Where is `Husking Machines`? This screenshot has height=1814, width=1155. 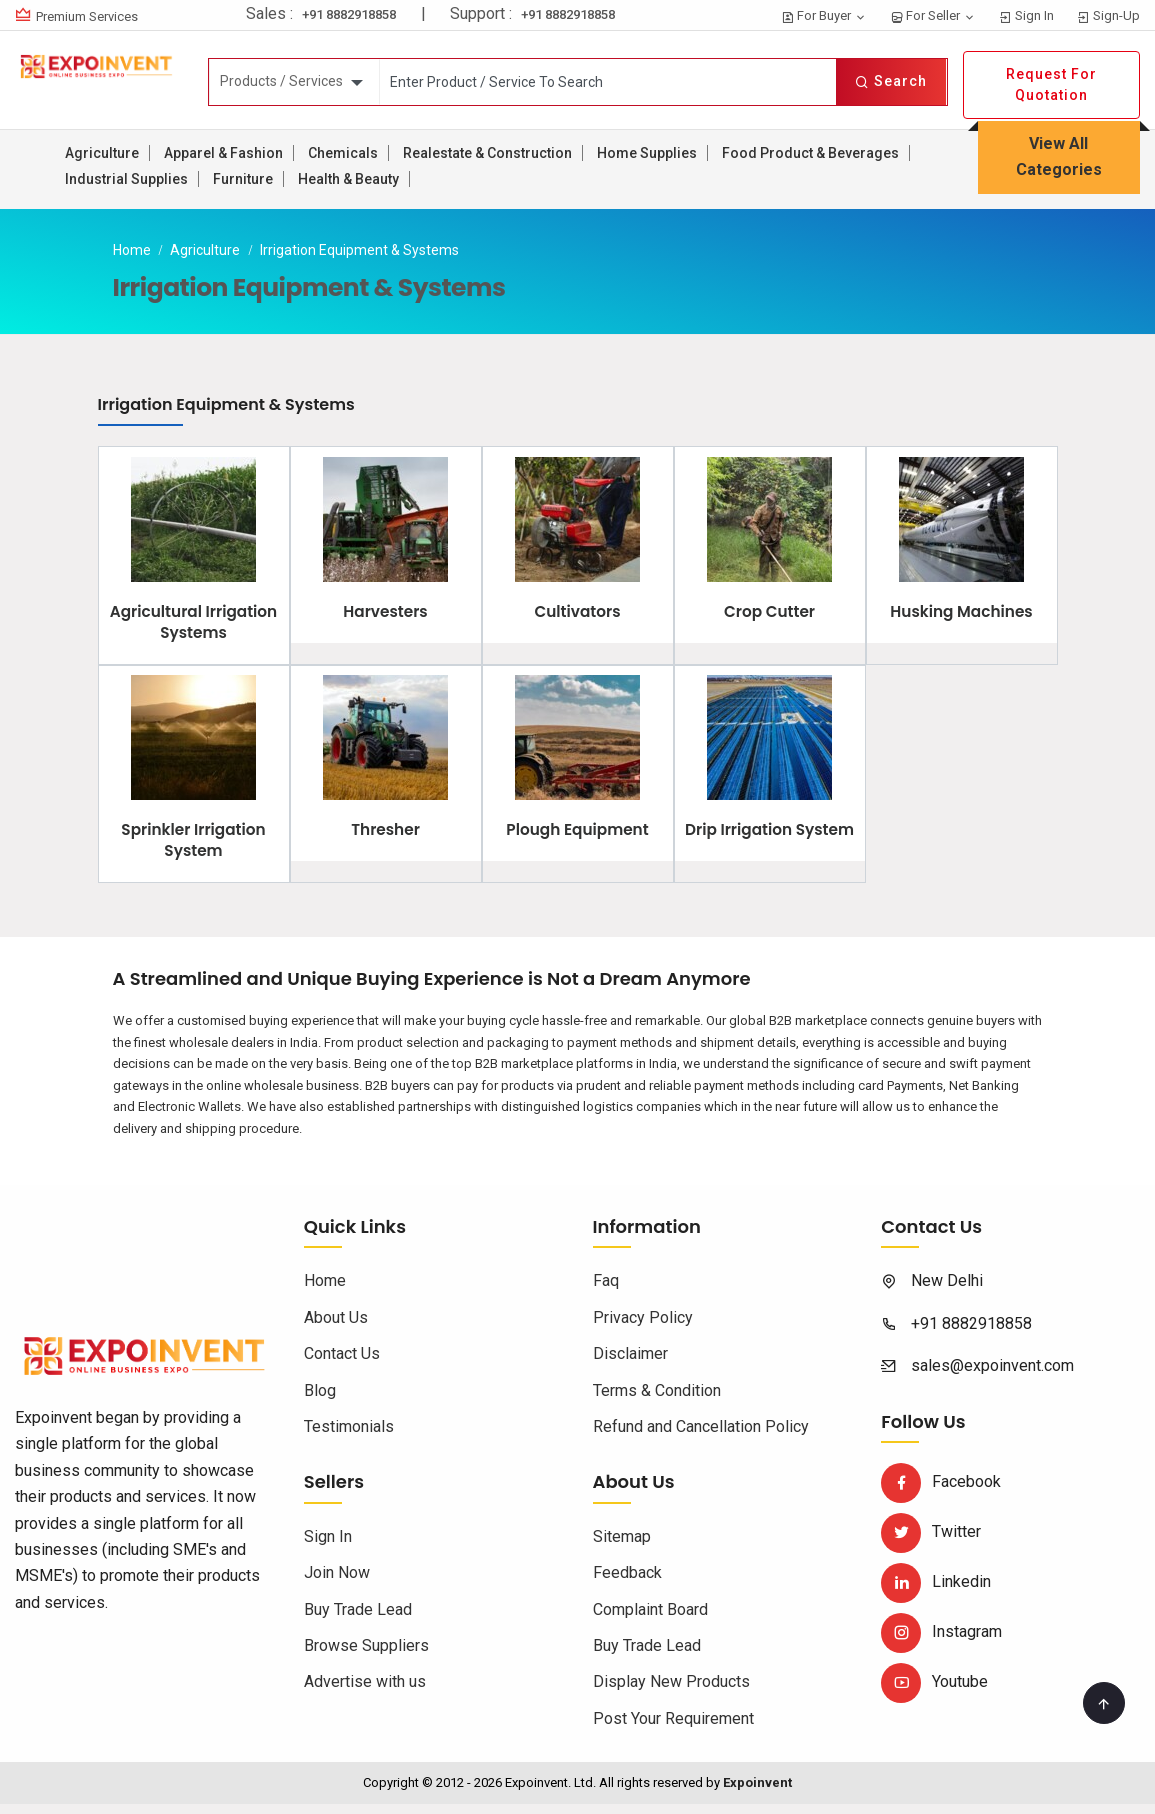
Husking Machines is located at coordinates (961, 616).